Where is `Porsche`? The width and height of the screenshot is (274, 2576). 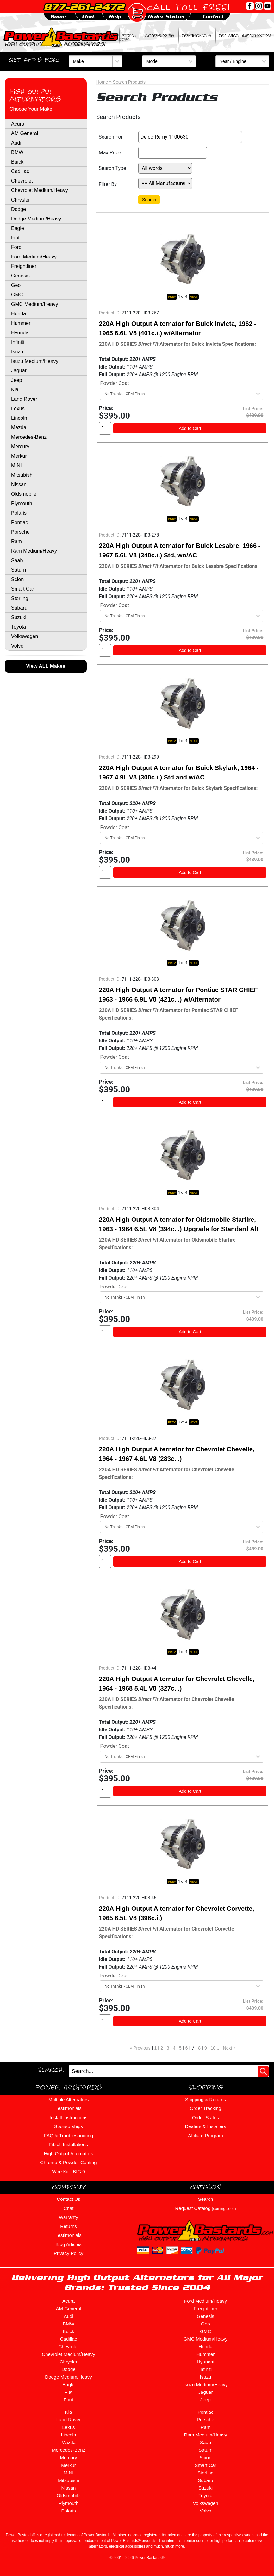 Porsche is located at coordinates (20, 532).